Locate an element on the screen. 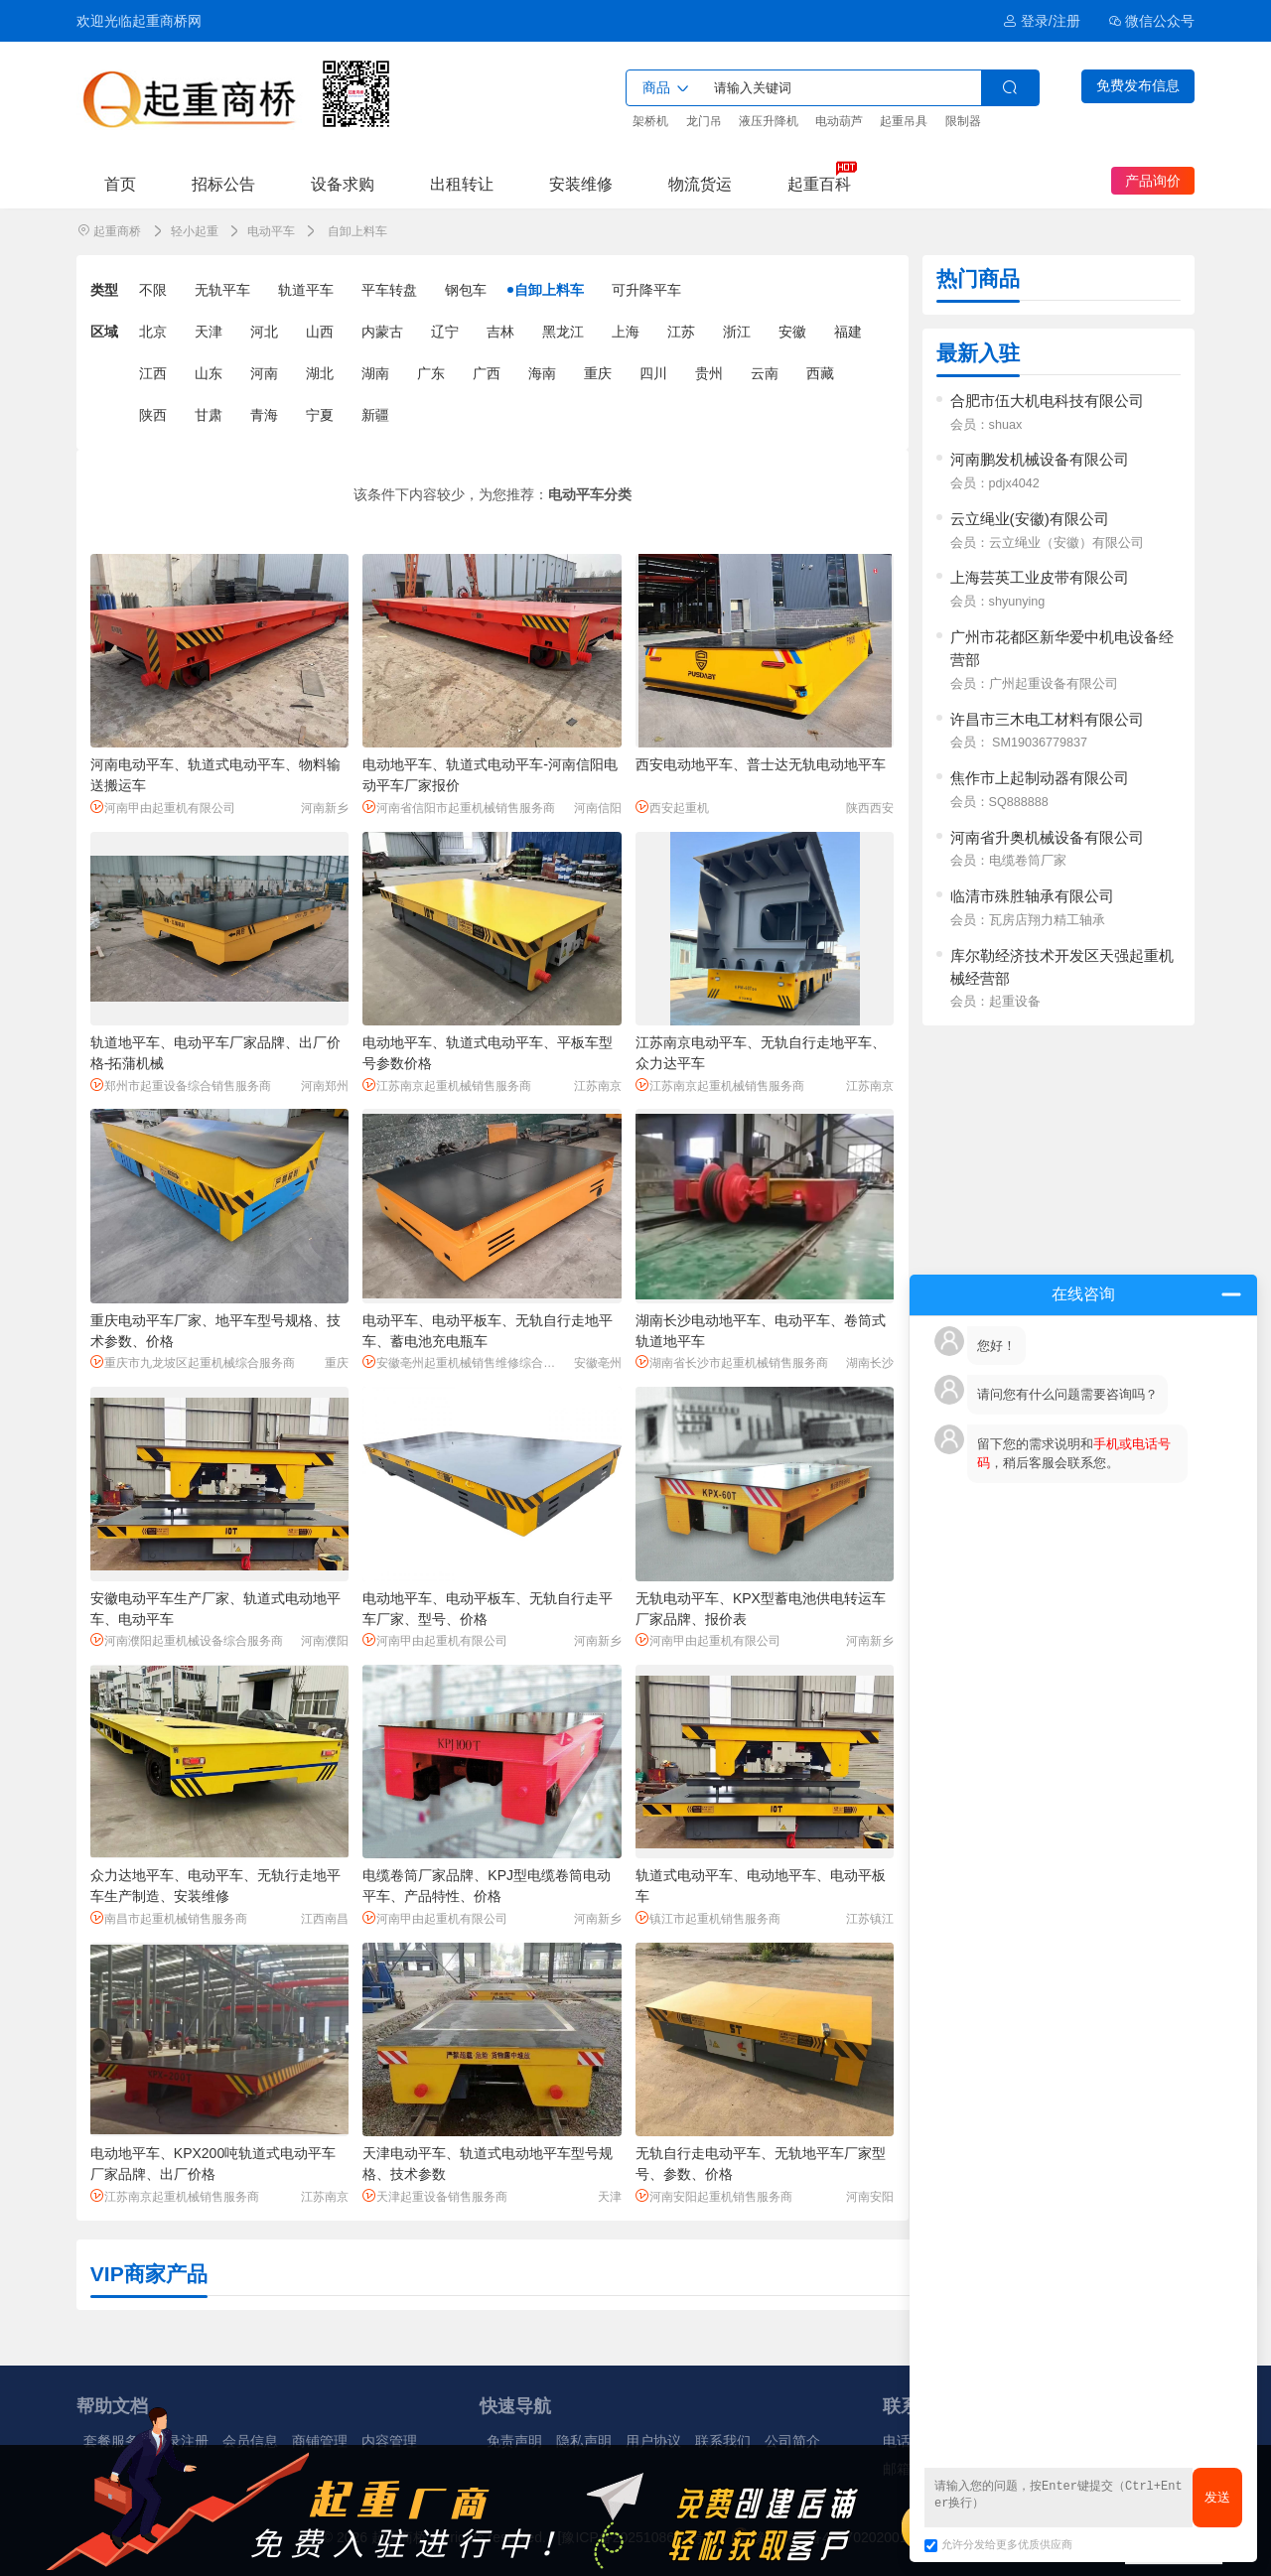 This screenshot has height=2576, width=1271. 陕西 is located at coordinates (153, 415).